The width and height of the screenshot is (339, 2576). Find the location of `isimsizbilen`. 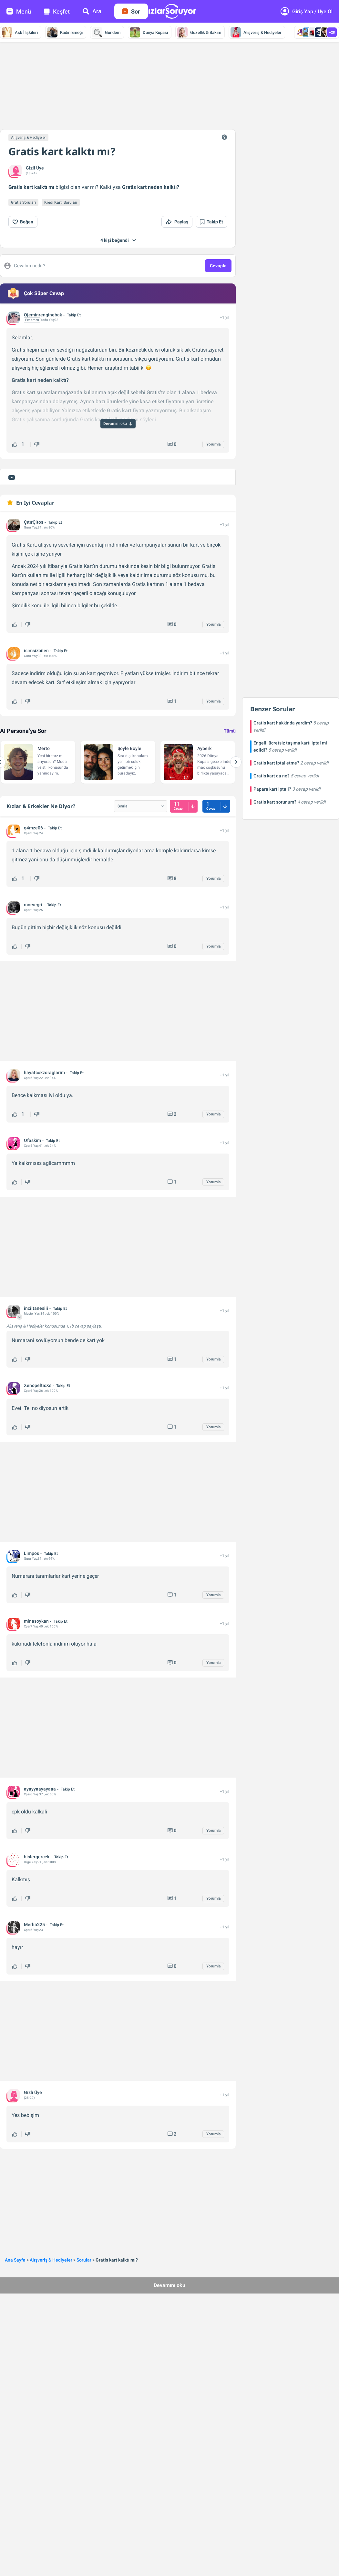

isimsizbilen is located at coordinates (36, 650).